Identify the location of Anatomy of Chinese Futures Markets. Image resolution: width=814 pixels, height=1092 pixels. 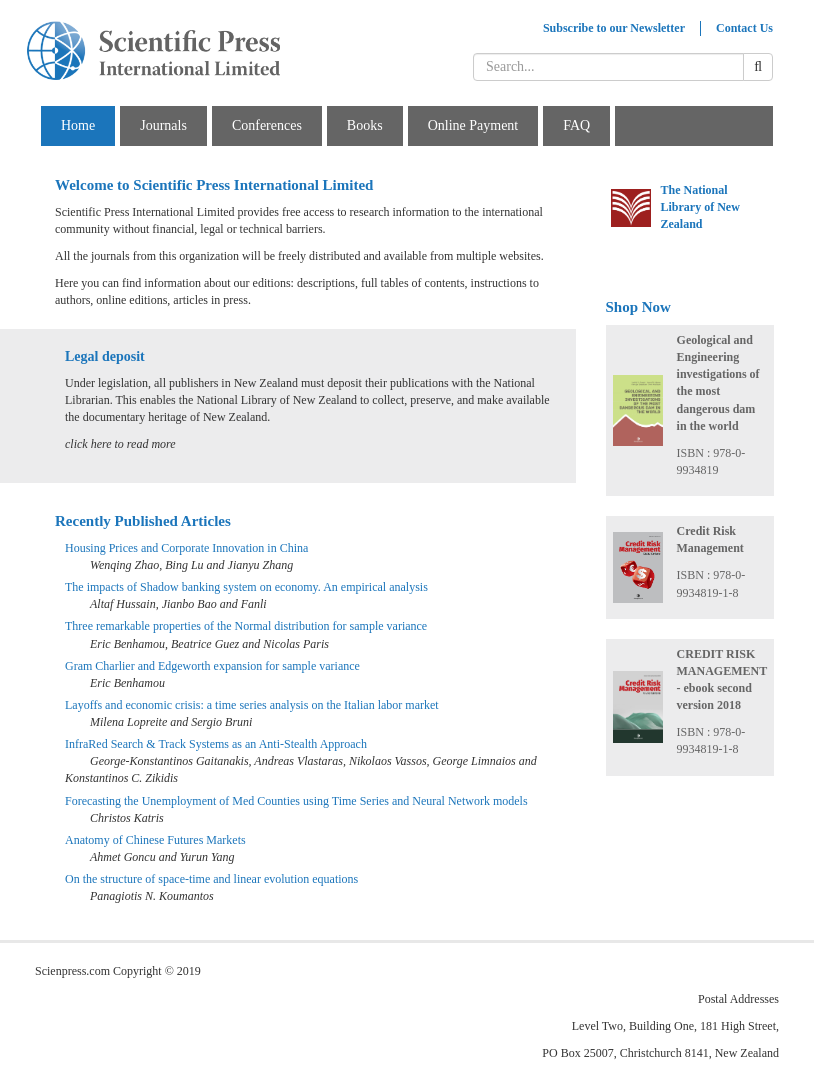
(155, 840).